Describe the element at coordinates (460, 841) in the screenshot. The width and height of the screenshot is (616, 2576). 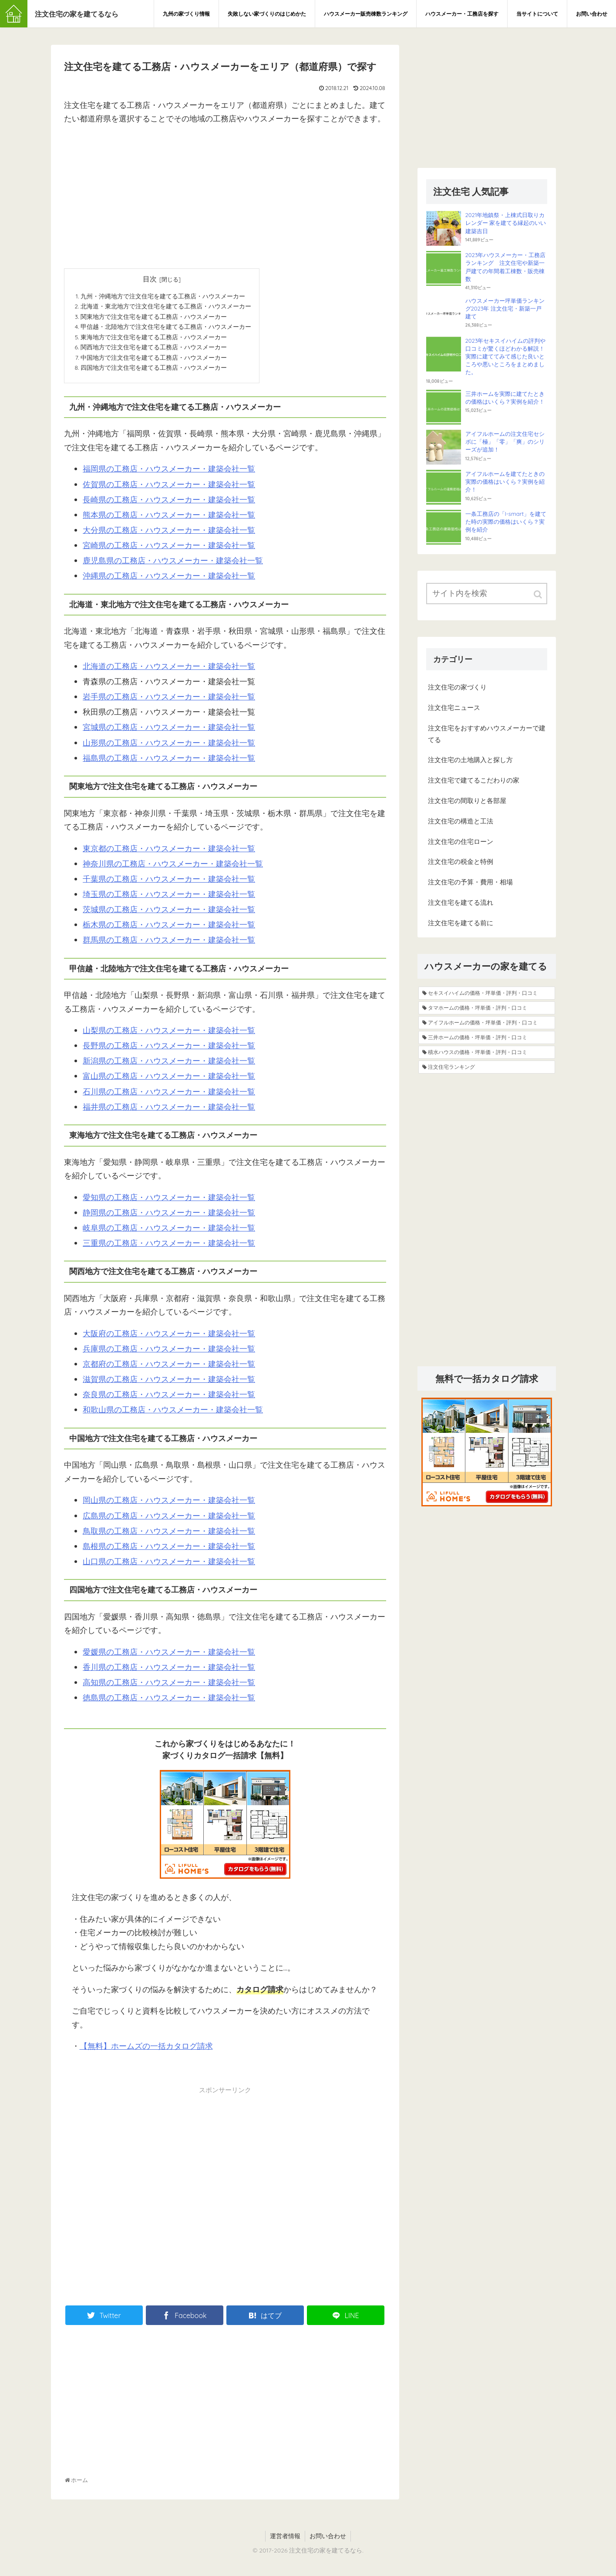
I see `注文住宅の住宅ローン` at that location.